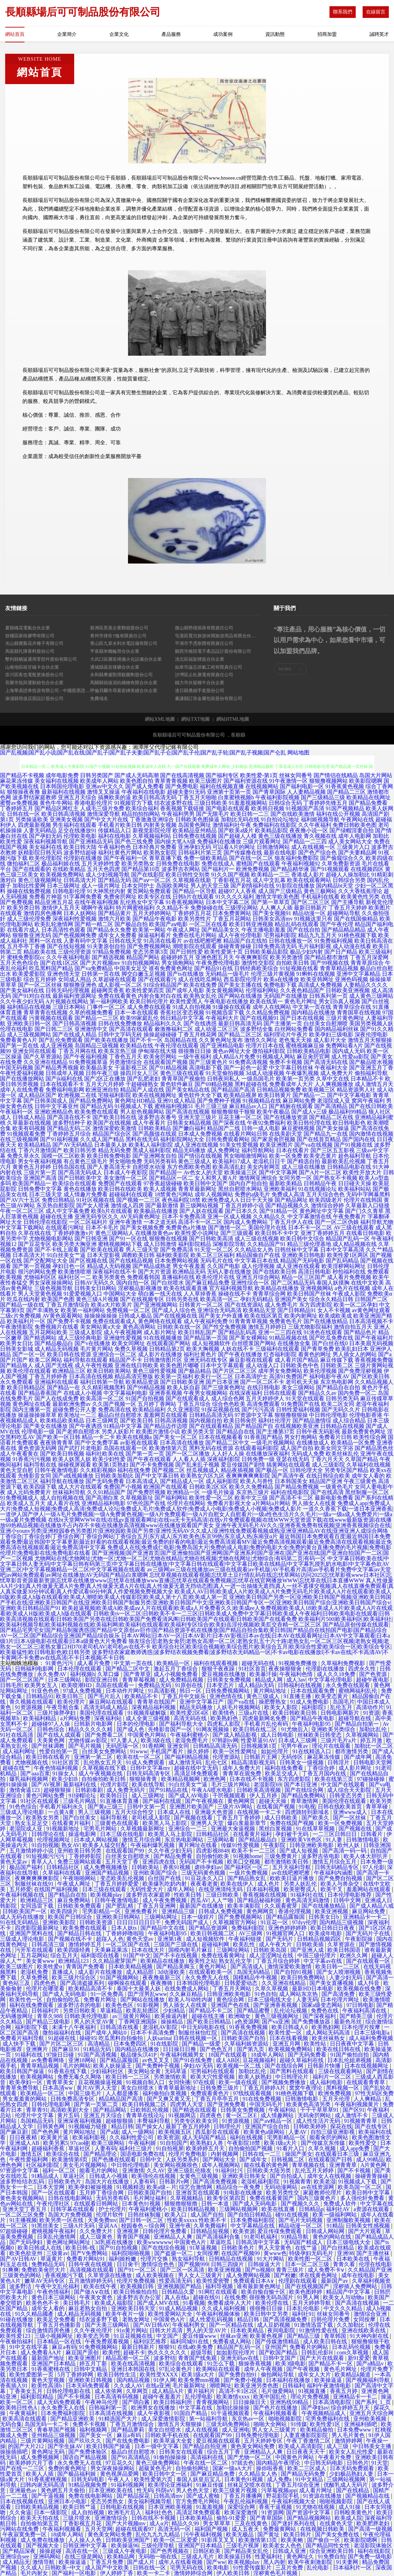  What do you see at coordinates (72, 1476) in the screenshot?
I see `国产a线视频播放` at bounding box center [72, 1476].